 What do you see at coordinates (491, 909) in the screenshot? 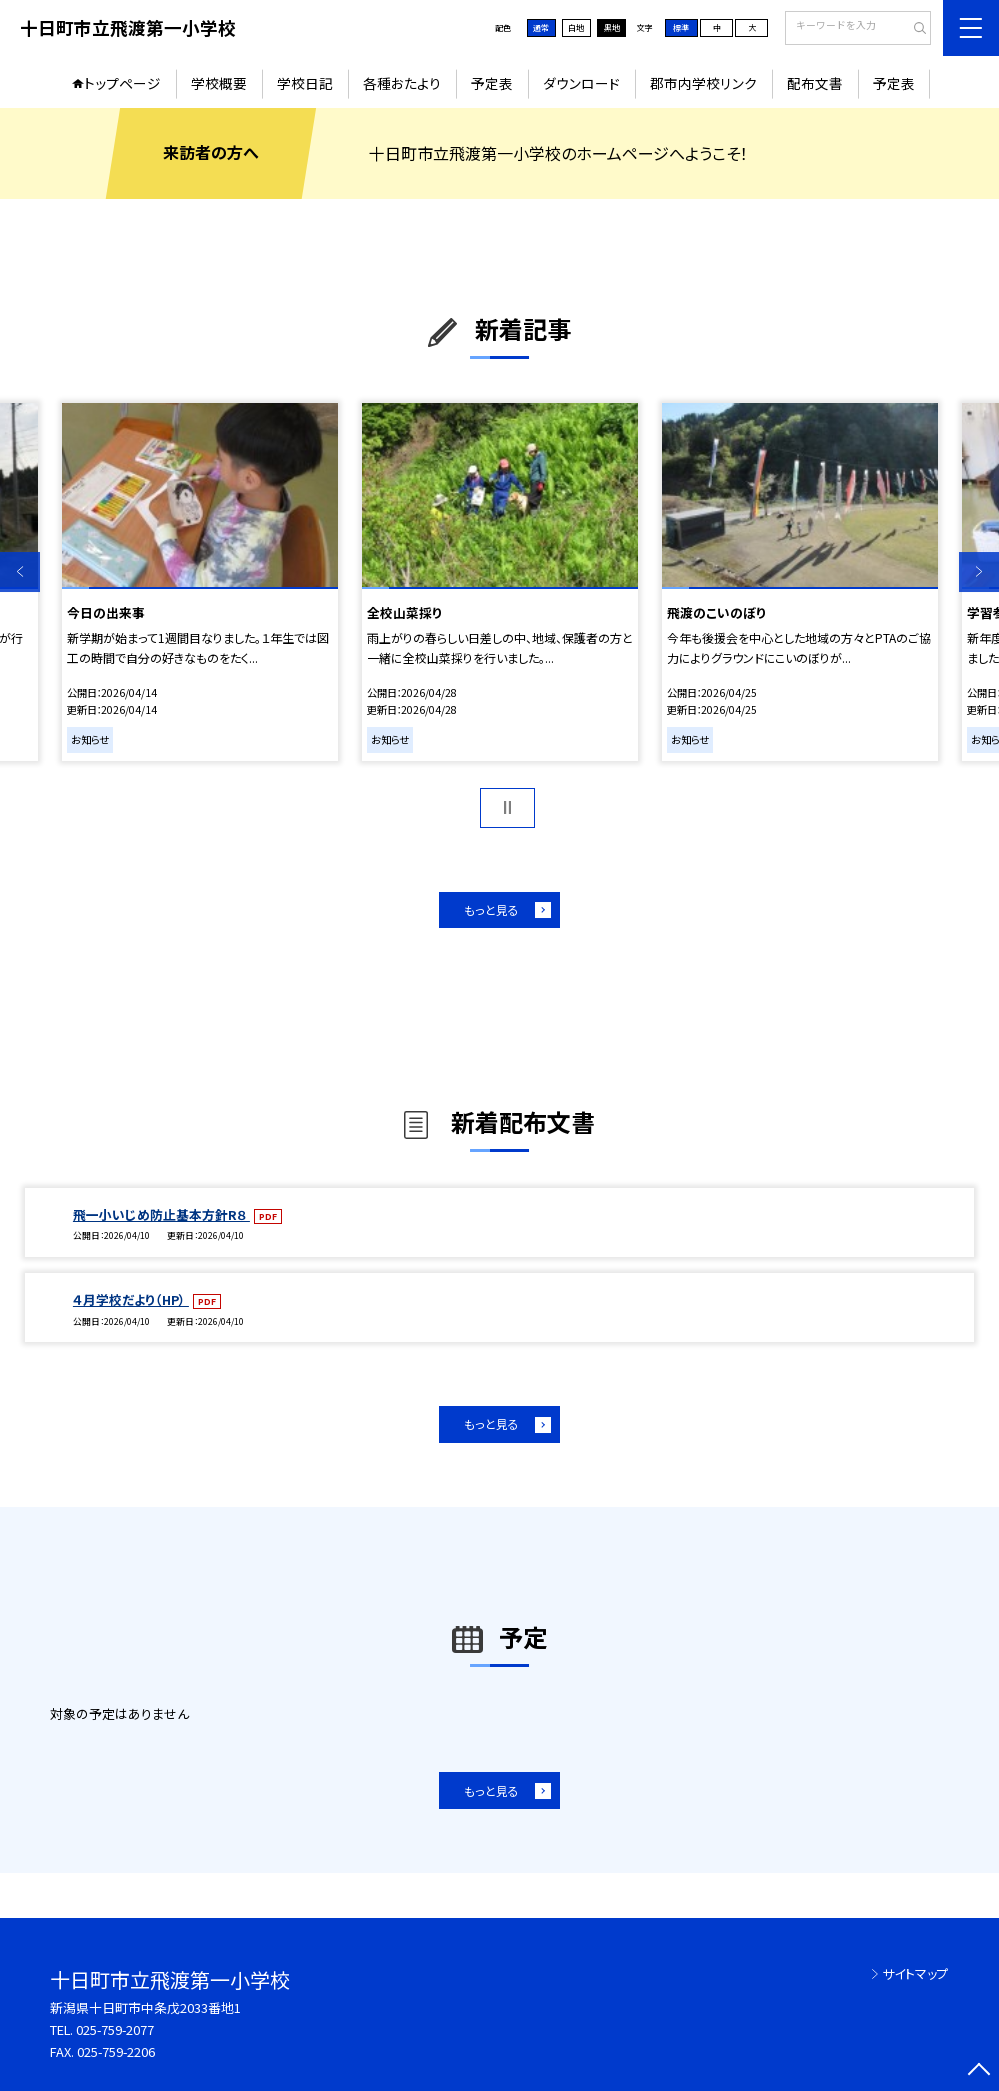
I see `もっと見る` at bounding box center [491, 909].